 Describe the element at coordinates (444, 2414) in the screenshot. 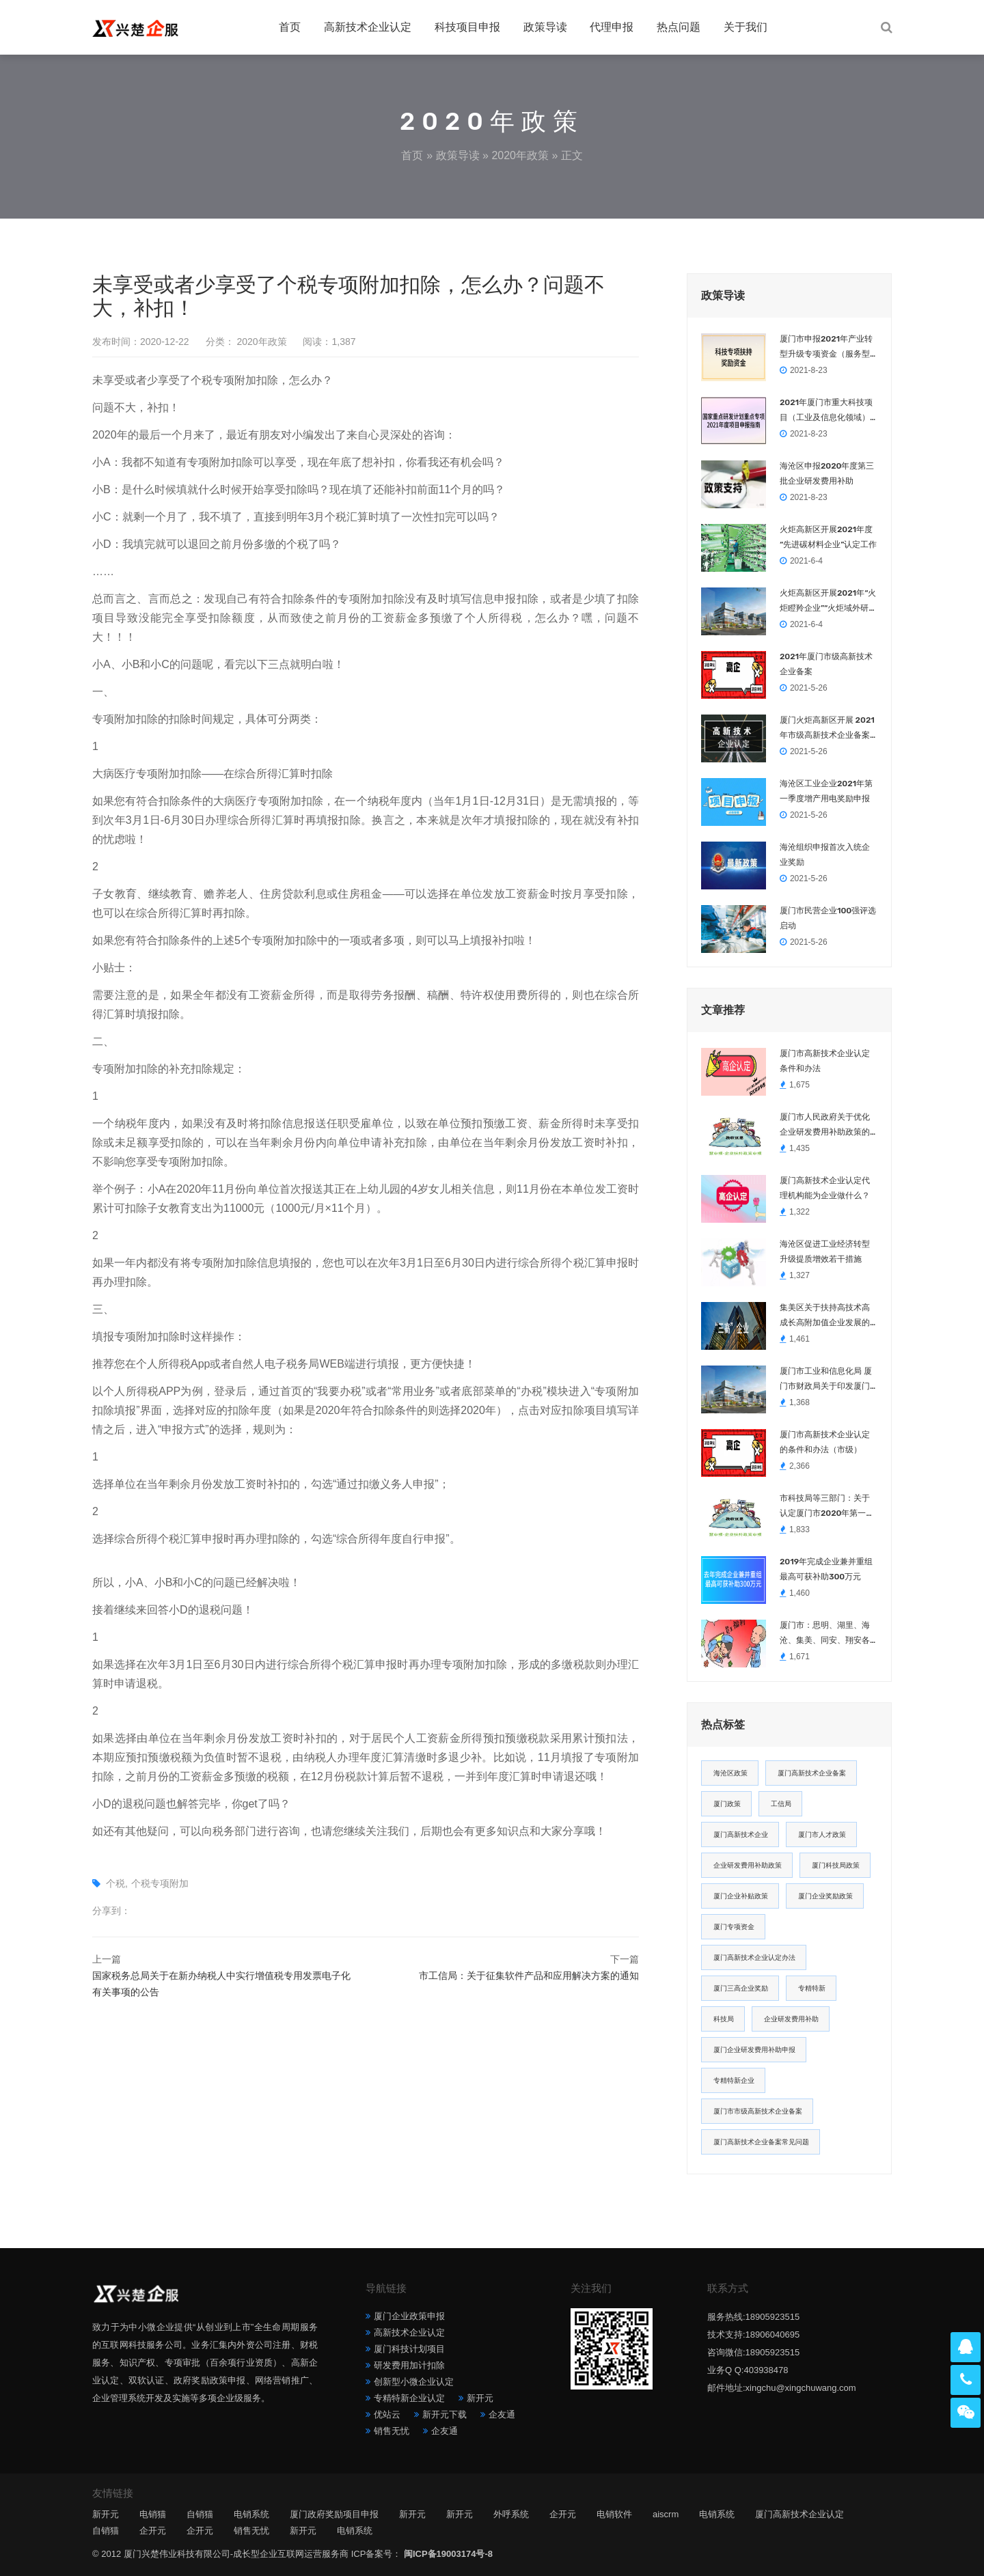

I see `新开元下载` at that location.